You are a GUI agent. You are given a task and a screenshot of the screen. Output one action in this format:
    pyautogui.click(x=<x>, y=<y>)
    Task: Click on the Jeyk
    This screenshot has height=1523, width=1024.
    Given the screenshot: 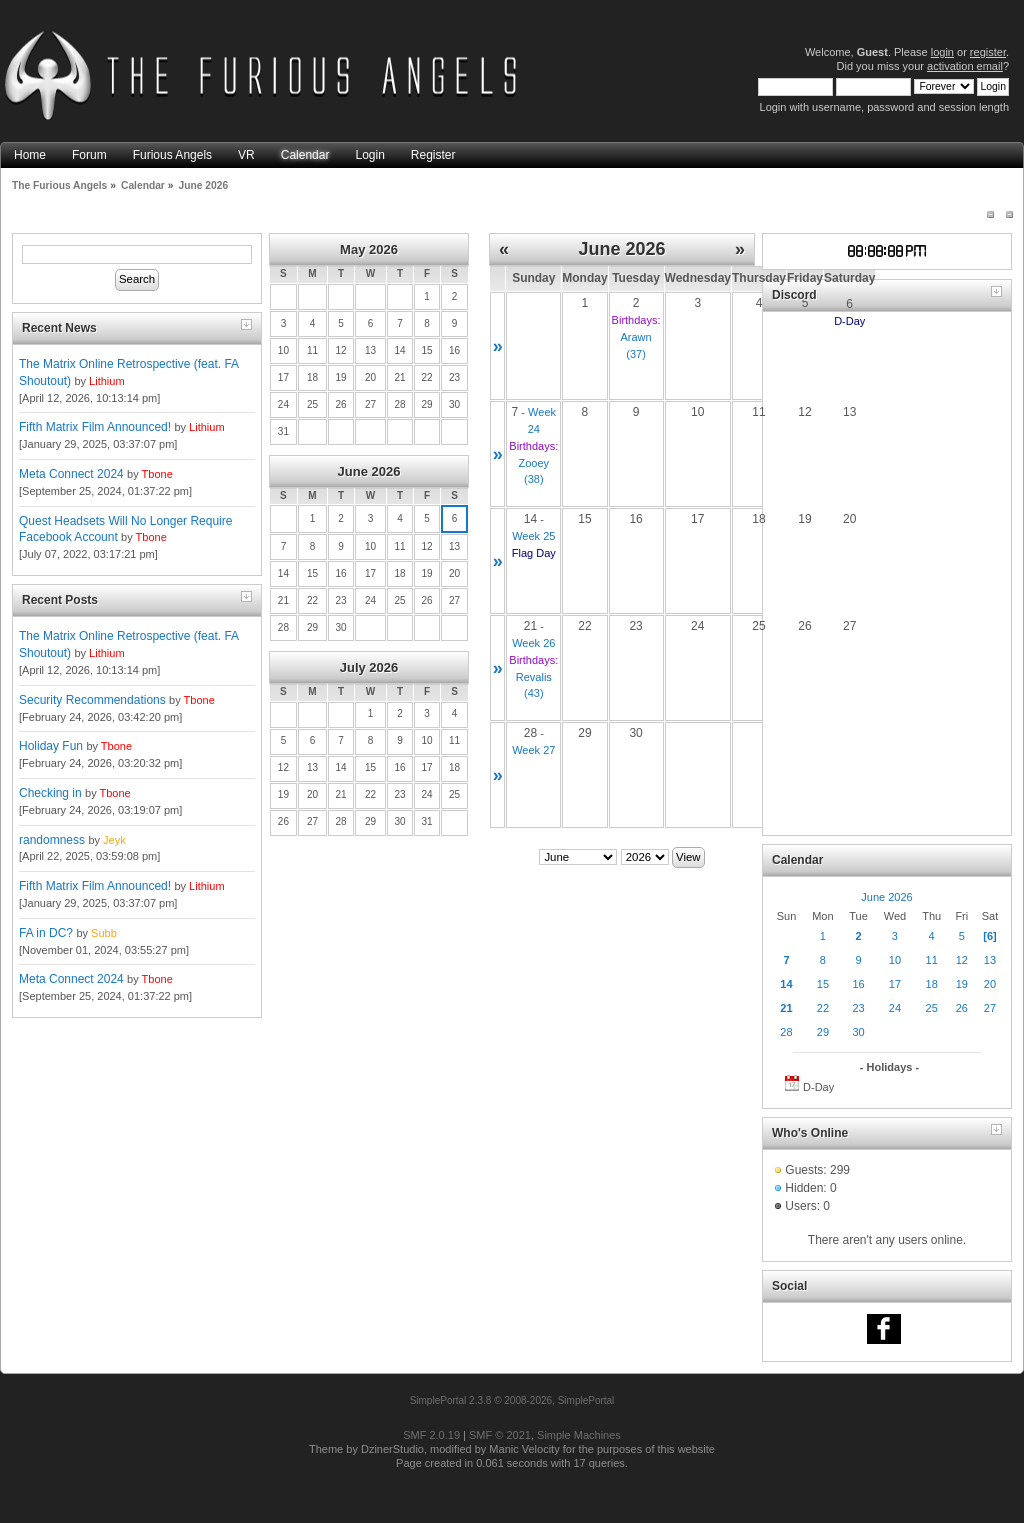 What is the action you would take?
    pyautogui.click(x=114, y=840)
    